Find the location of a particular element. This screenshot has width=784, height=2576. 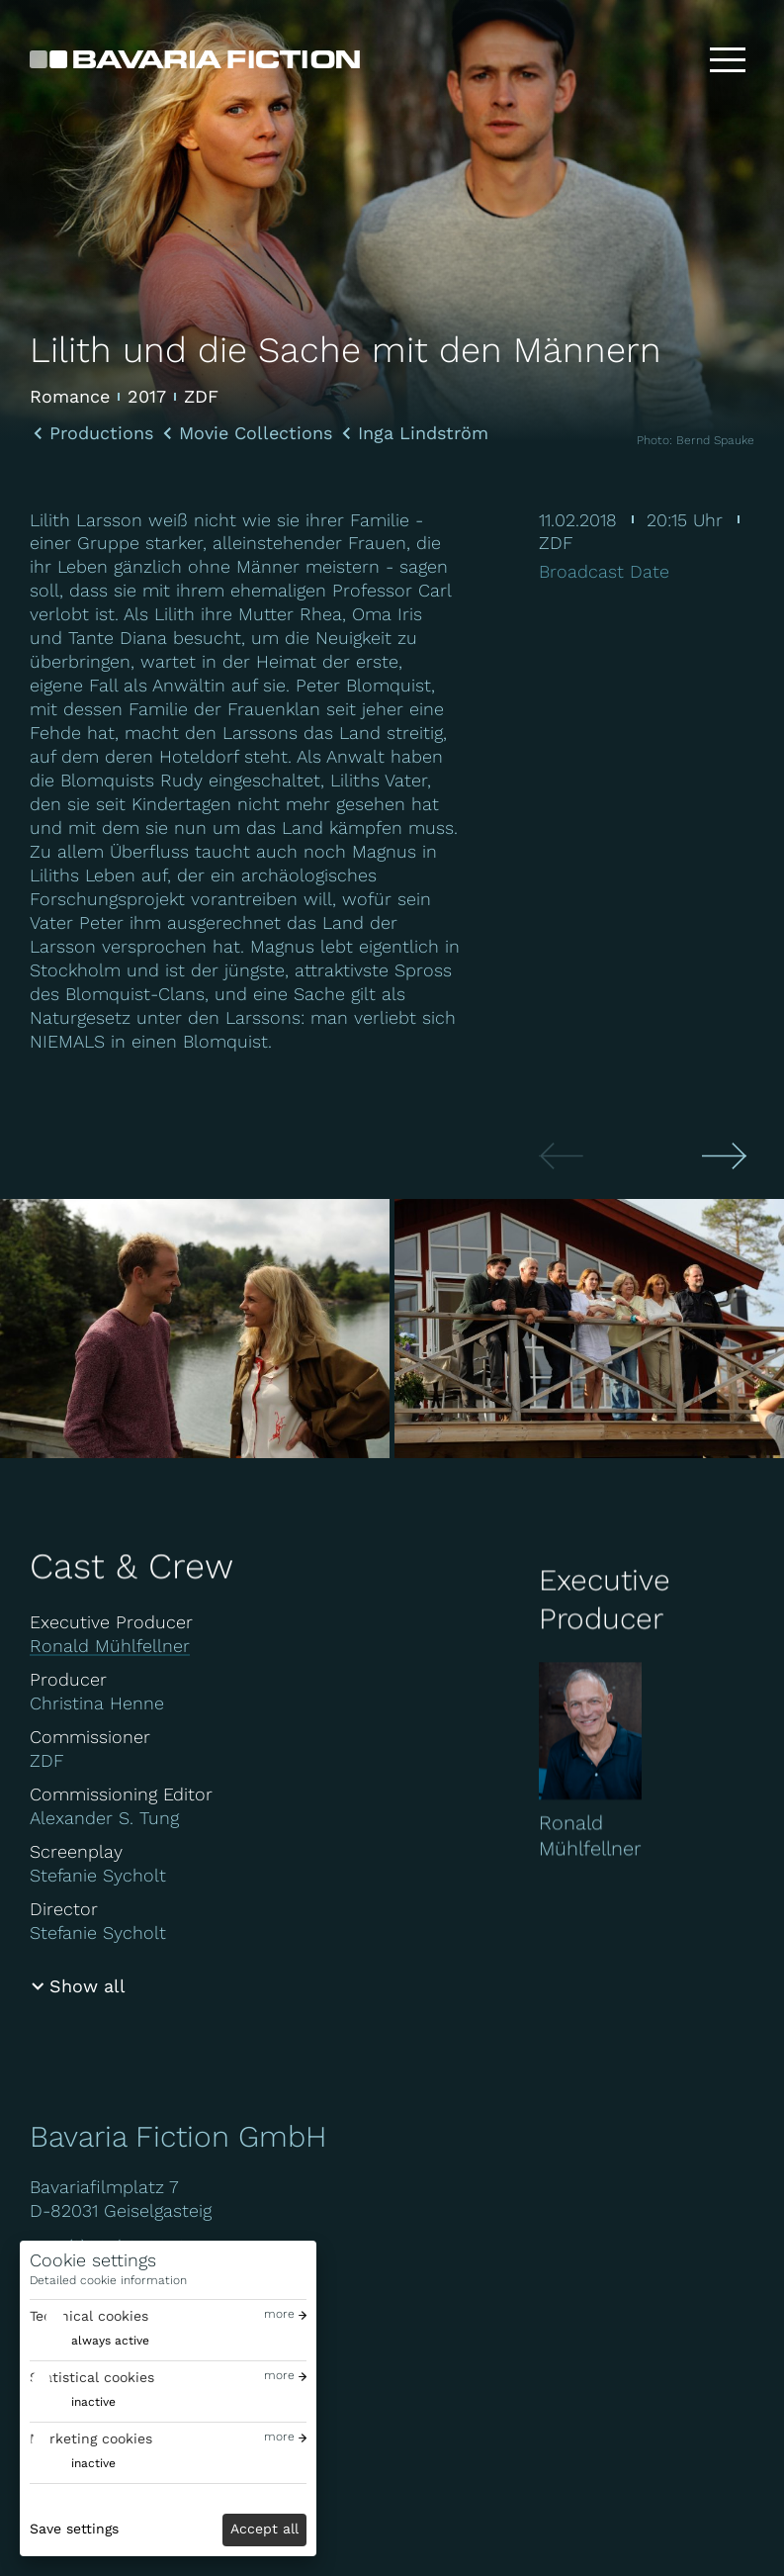

Accept all is located at coordinates (264, 2528).